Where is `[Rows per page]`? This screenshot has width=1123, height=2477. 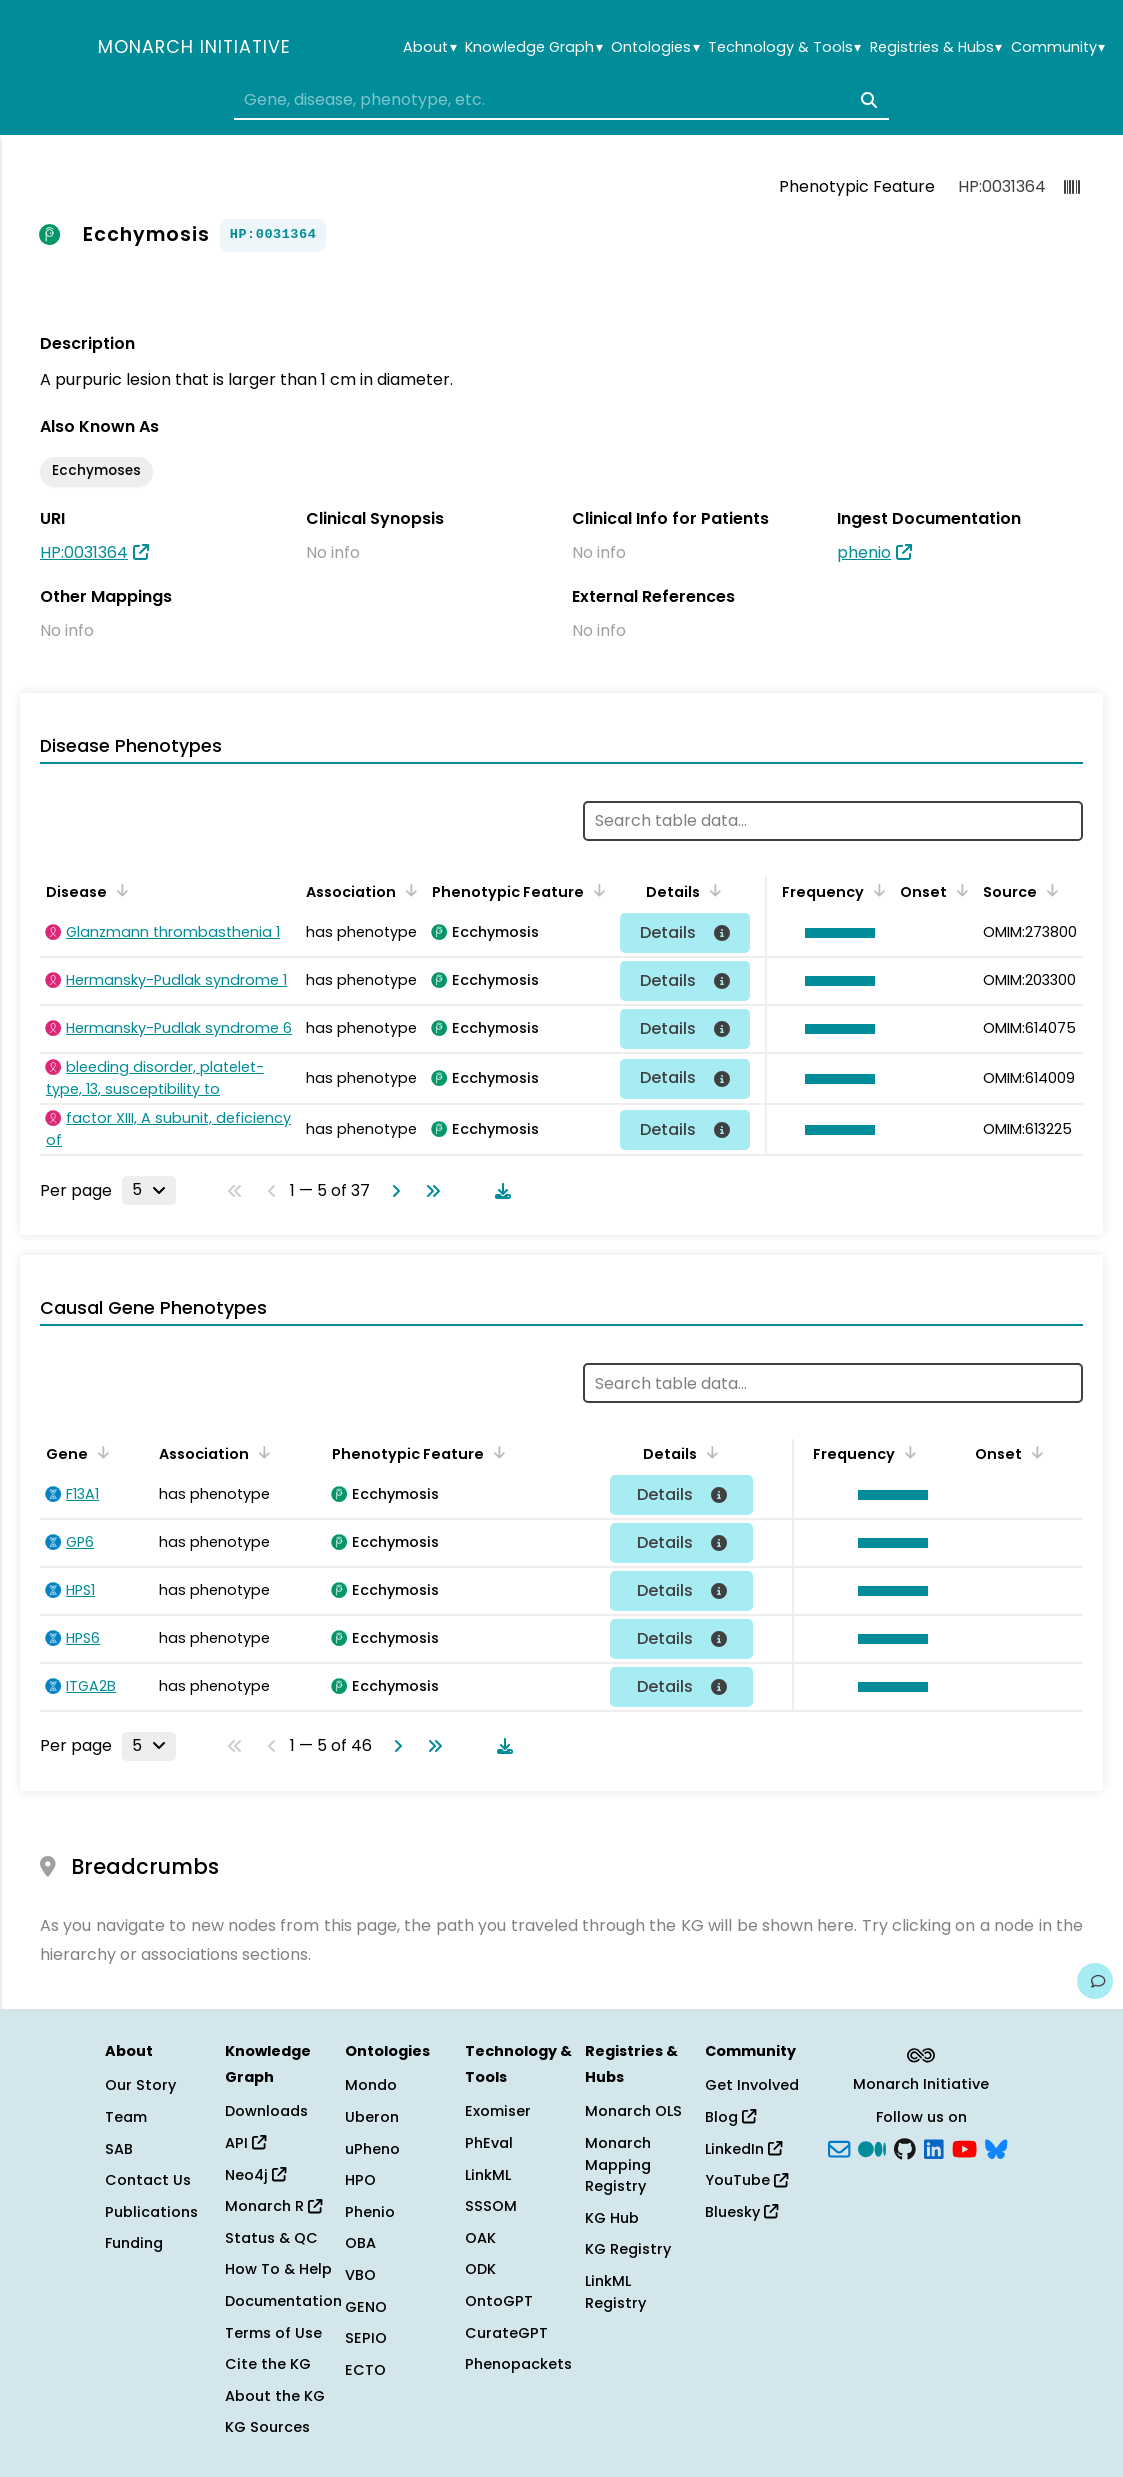 [Rows per page] is located at coordinates (149, 1190).